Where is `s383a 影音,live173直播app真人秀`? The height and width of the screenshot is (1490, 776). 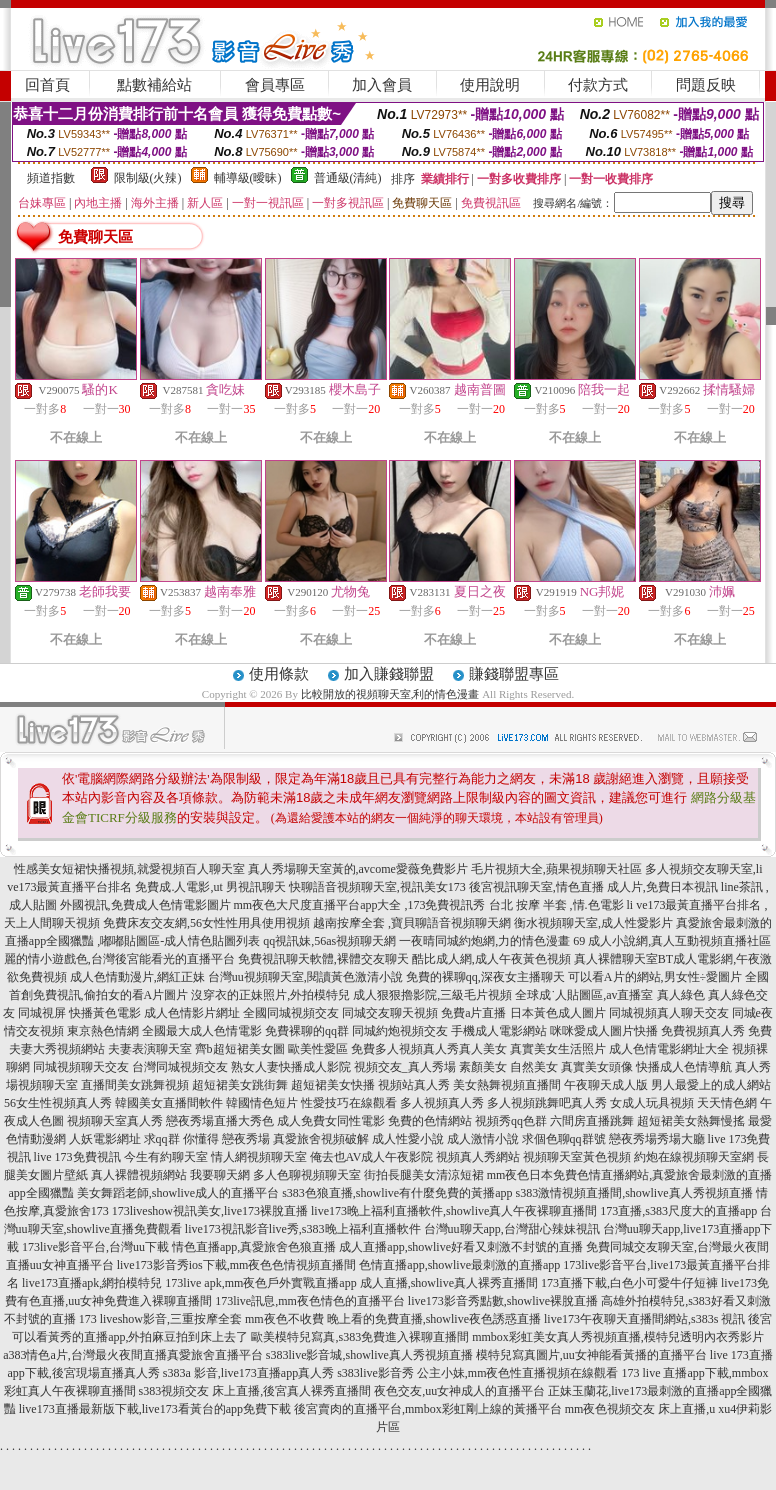 s383a 影音,live173直播app真人秀 is located at coordinates (248, 1373).